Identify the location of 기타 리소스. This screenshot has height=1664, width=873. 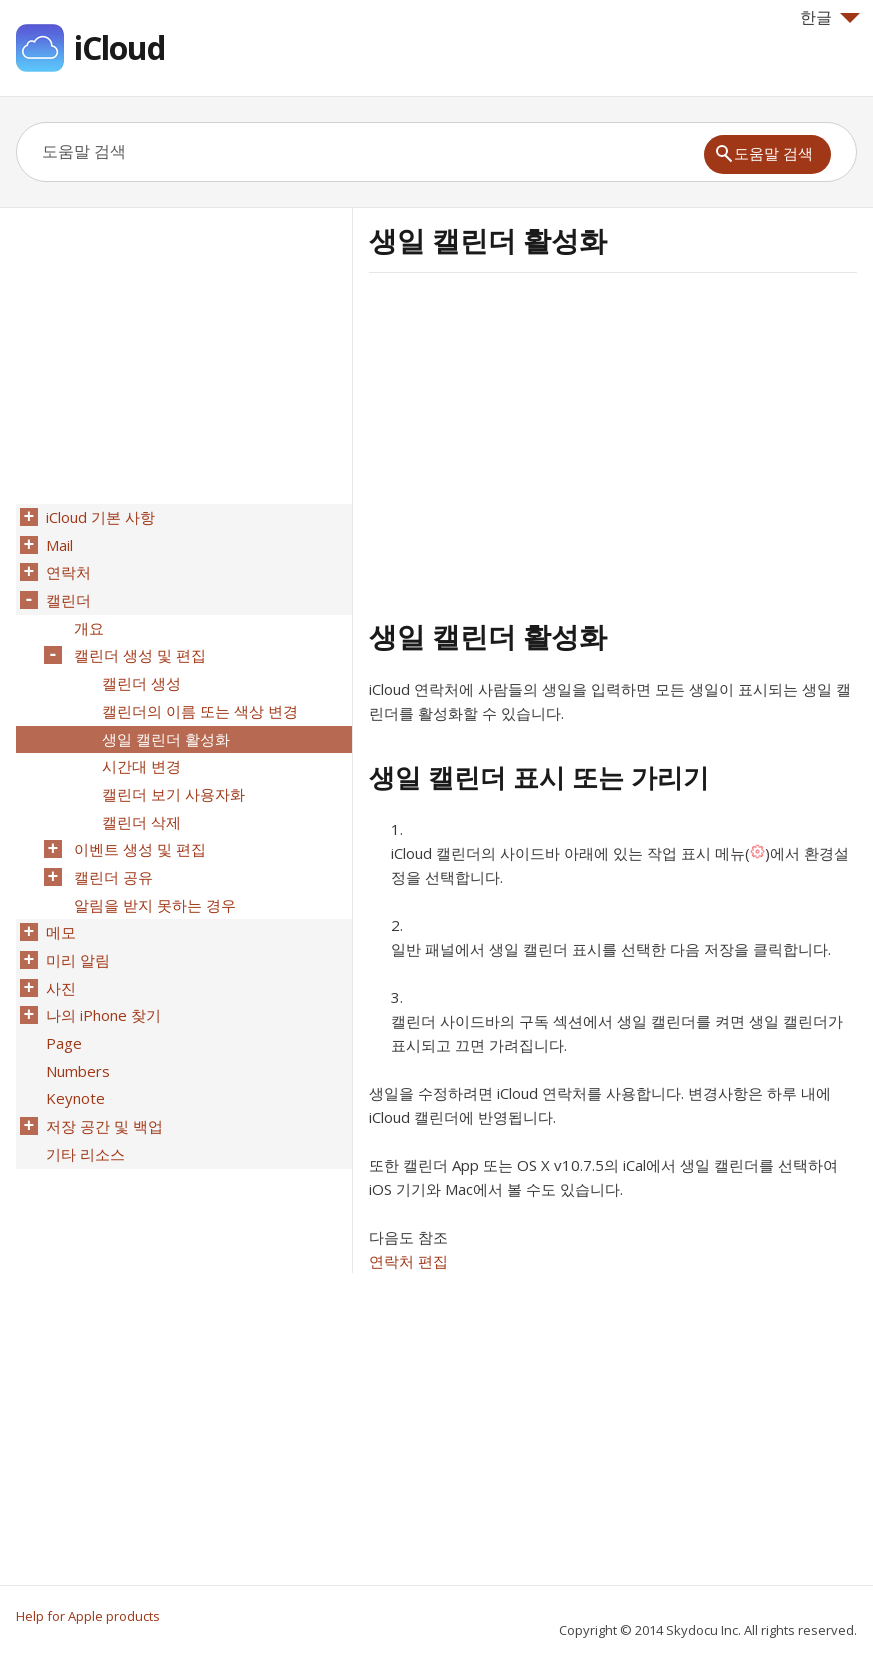
(83, 1115).